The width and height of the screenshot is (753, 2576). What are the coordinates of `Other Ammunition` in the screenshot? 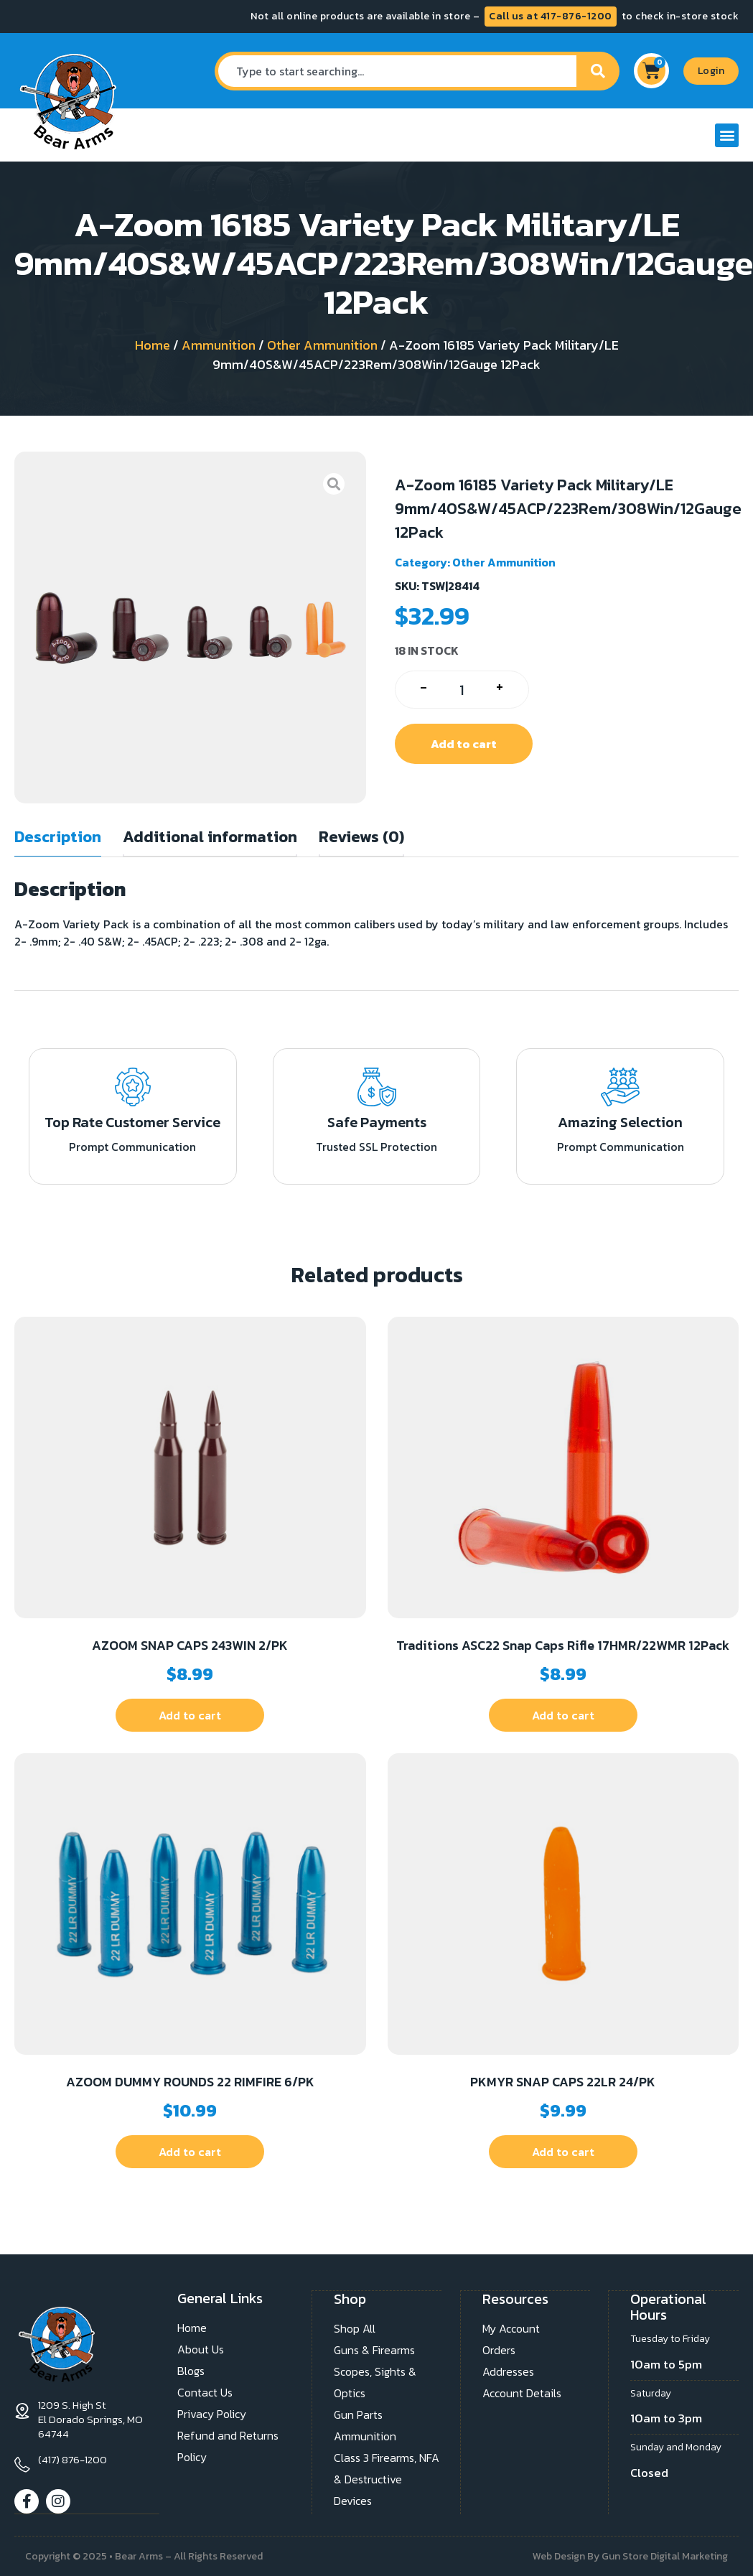 It's located at (322, 345).